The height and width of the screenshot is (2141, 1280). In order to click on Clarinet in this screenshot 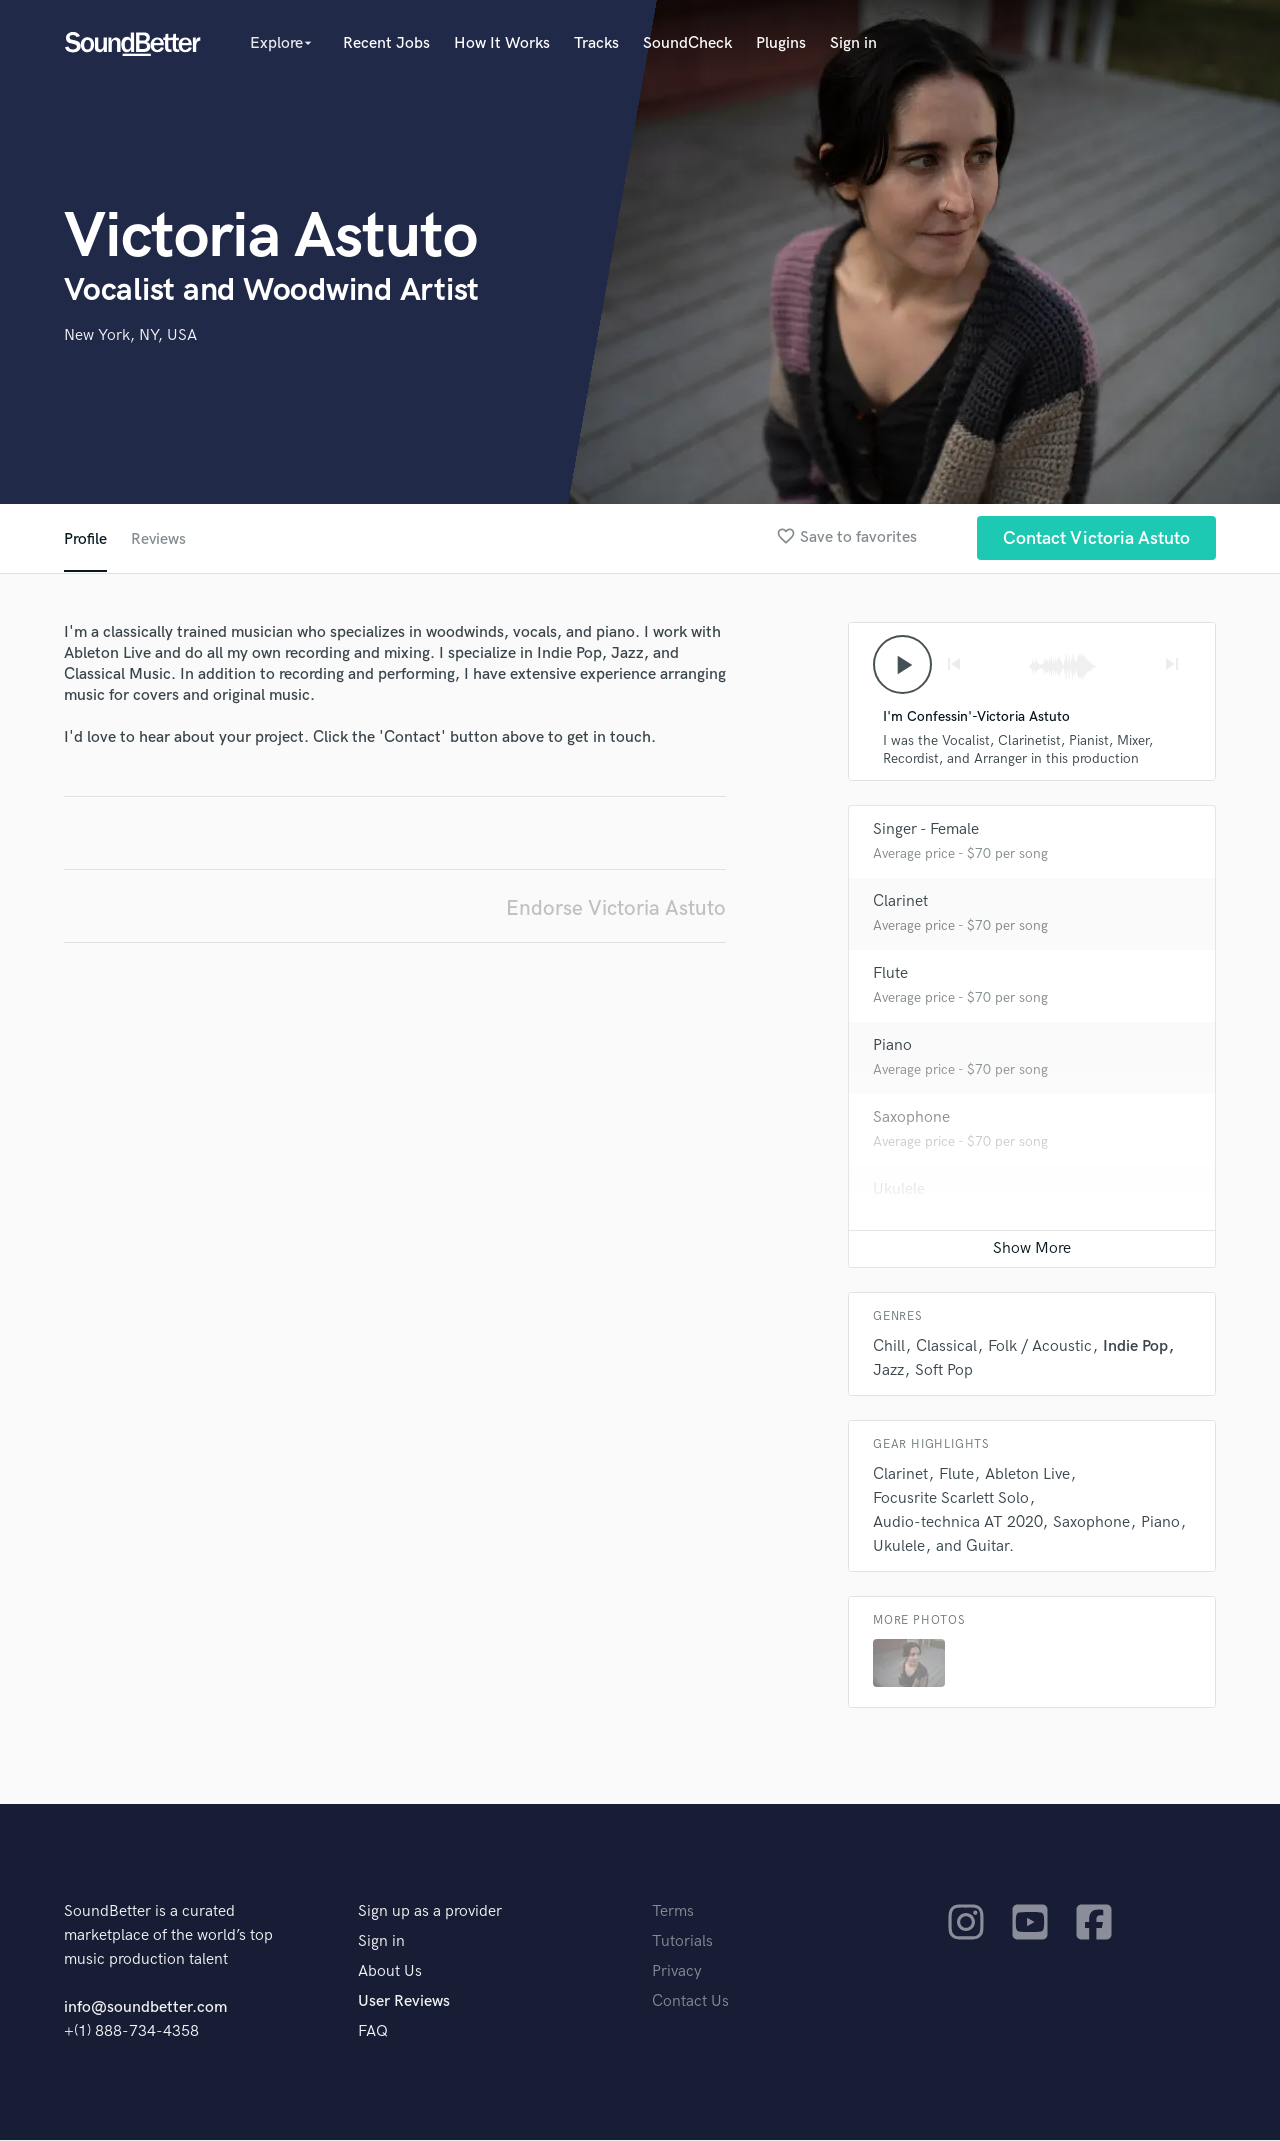, I will do `click(900, 902)`.